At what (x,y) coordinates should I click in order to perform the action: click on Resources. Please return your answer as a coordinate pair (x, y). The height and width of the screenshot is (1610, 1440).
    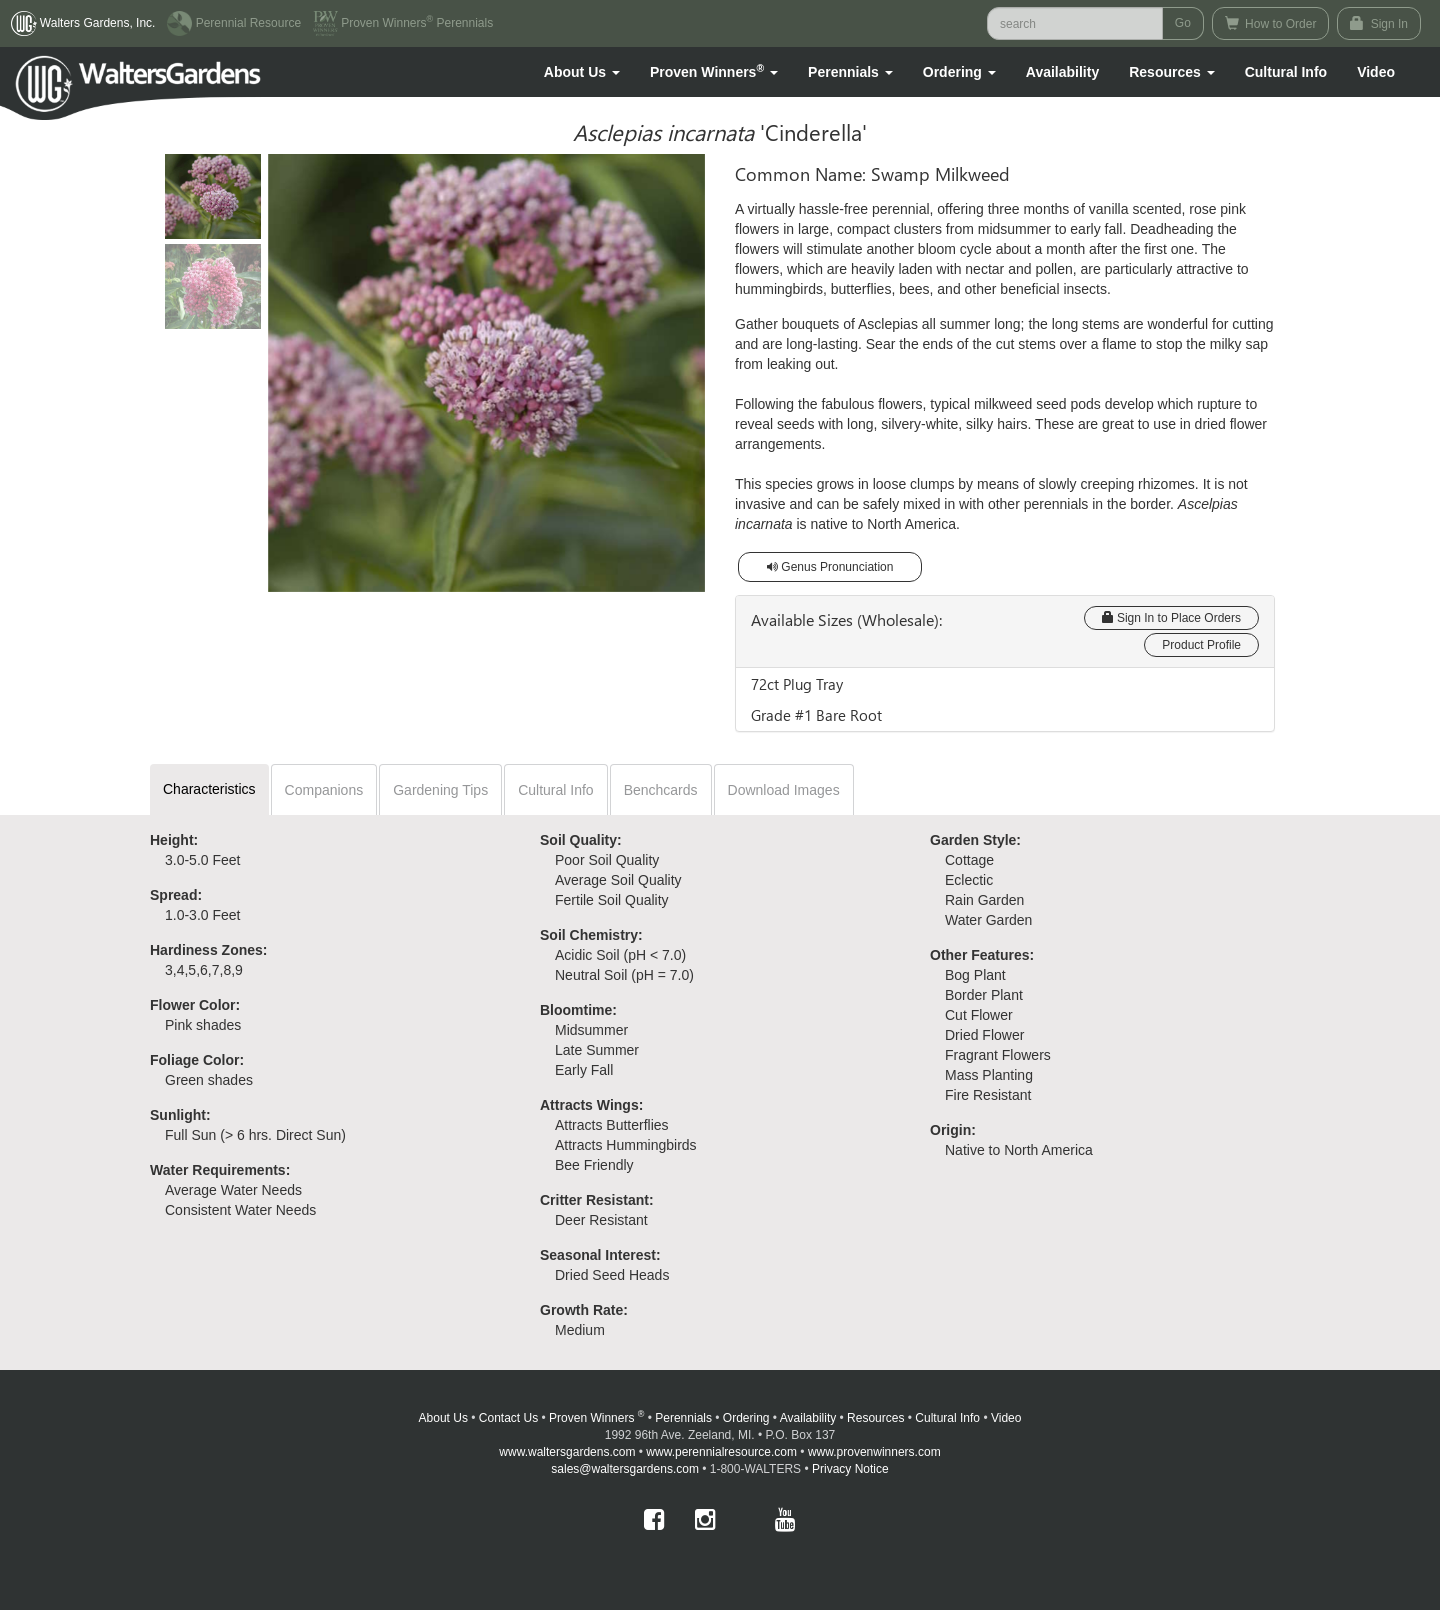
    Looking at the image, I should click on (875, 1418).